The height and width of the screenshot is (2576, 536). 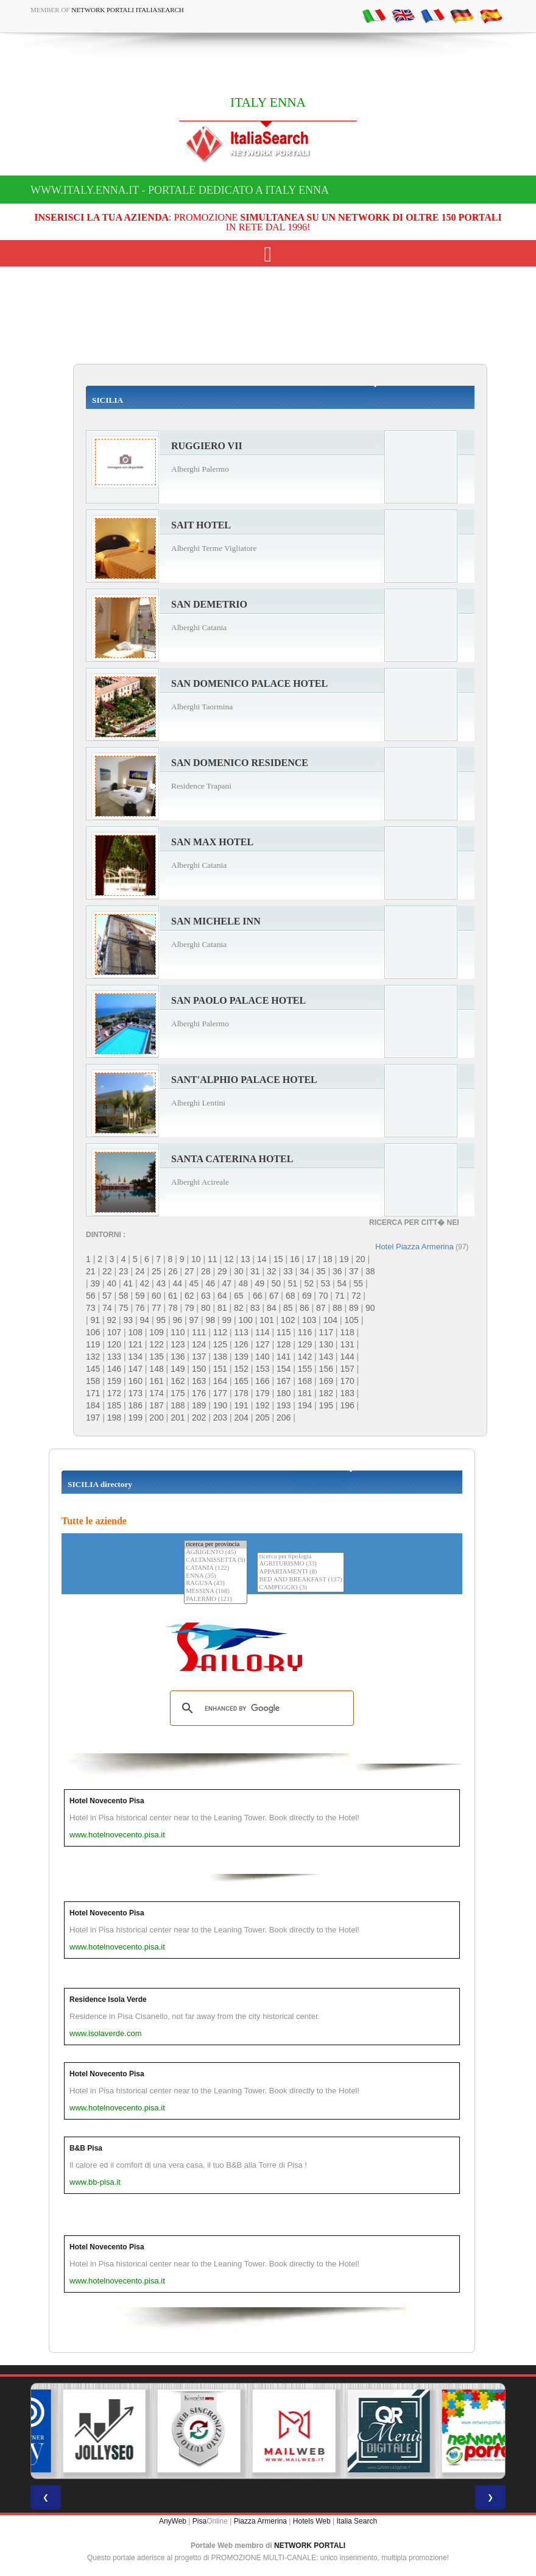 What do you see at coordinates (220, 1332) in the screenshot?
I see `112` at bounding box center [220, 1332].